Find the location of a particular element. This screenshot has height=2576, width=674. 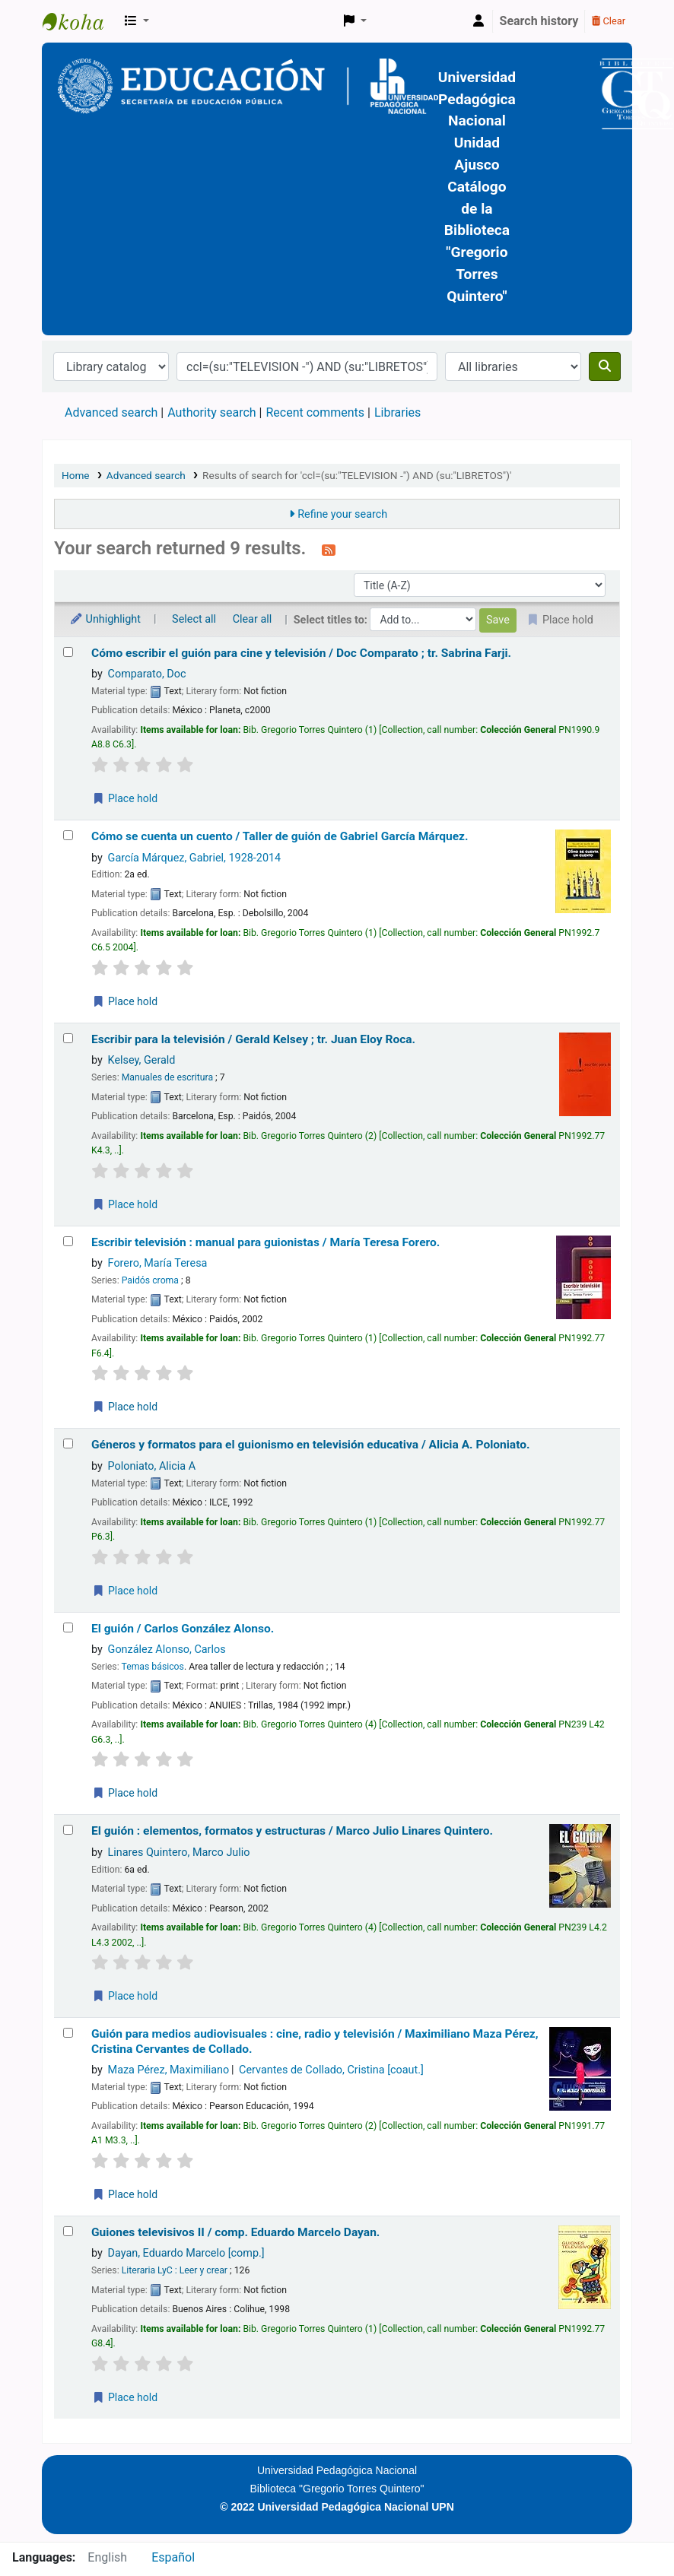

[Select search result: Guión para medios audiovisuales :] is located at coordinates (68, 2033).